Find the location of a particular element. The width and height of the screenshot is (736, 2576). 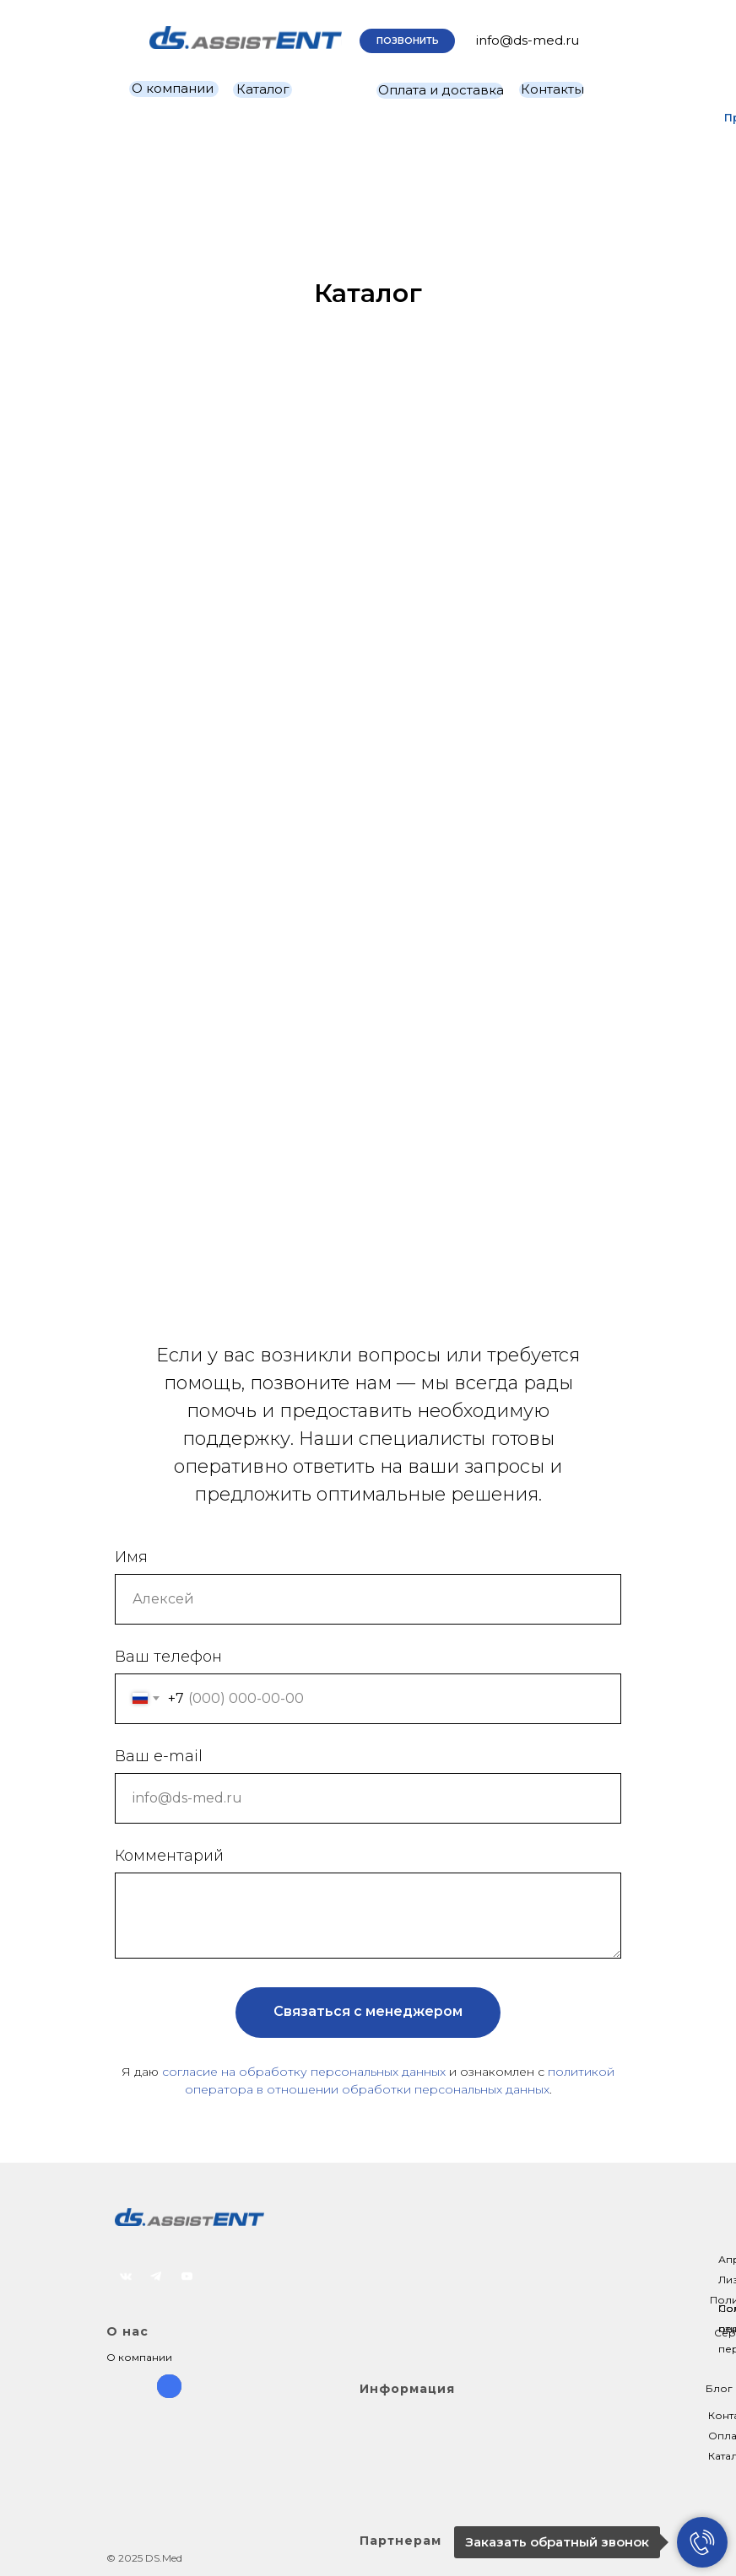

Ваш телефон is located at coordinates (168, 1656).